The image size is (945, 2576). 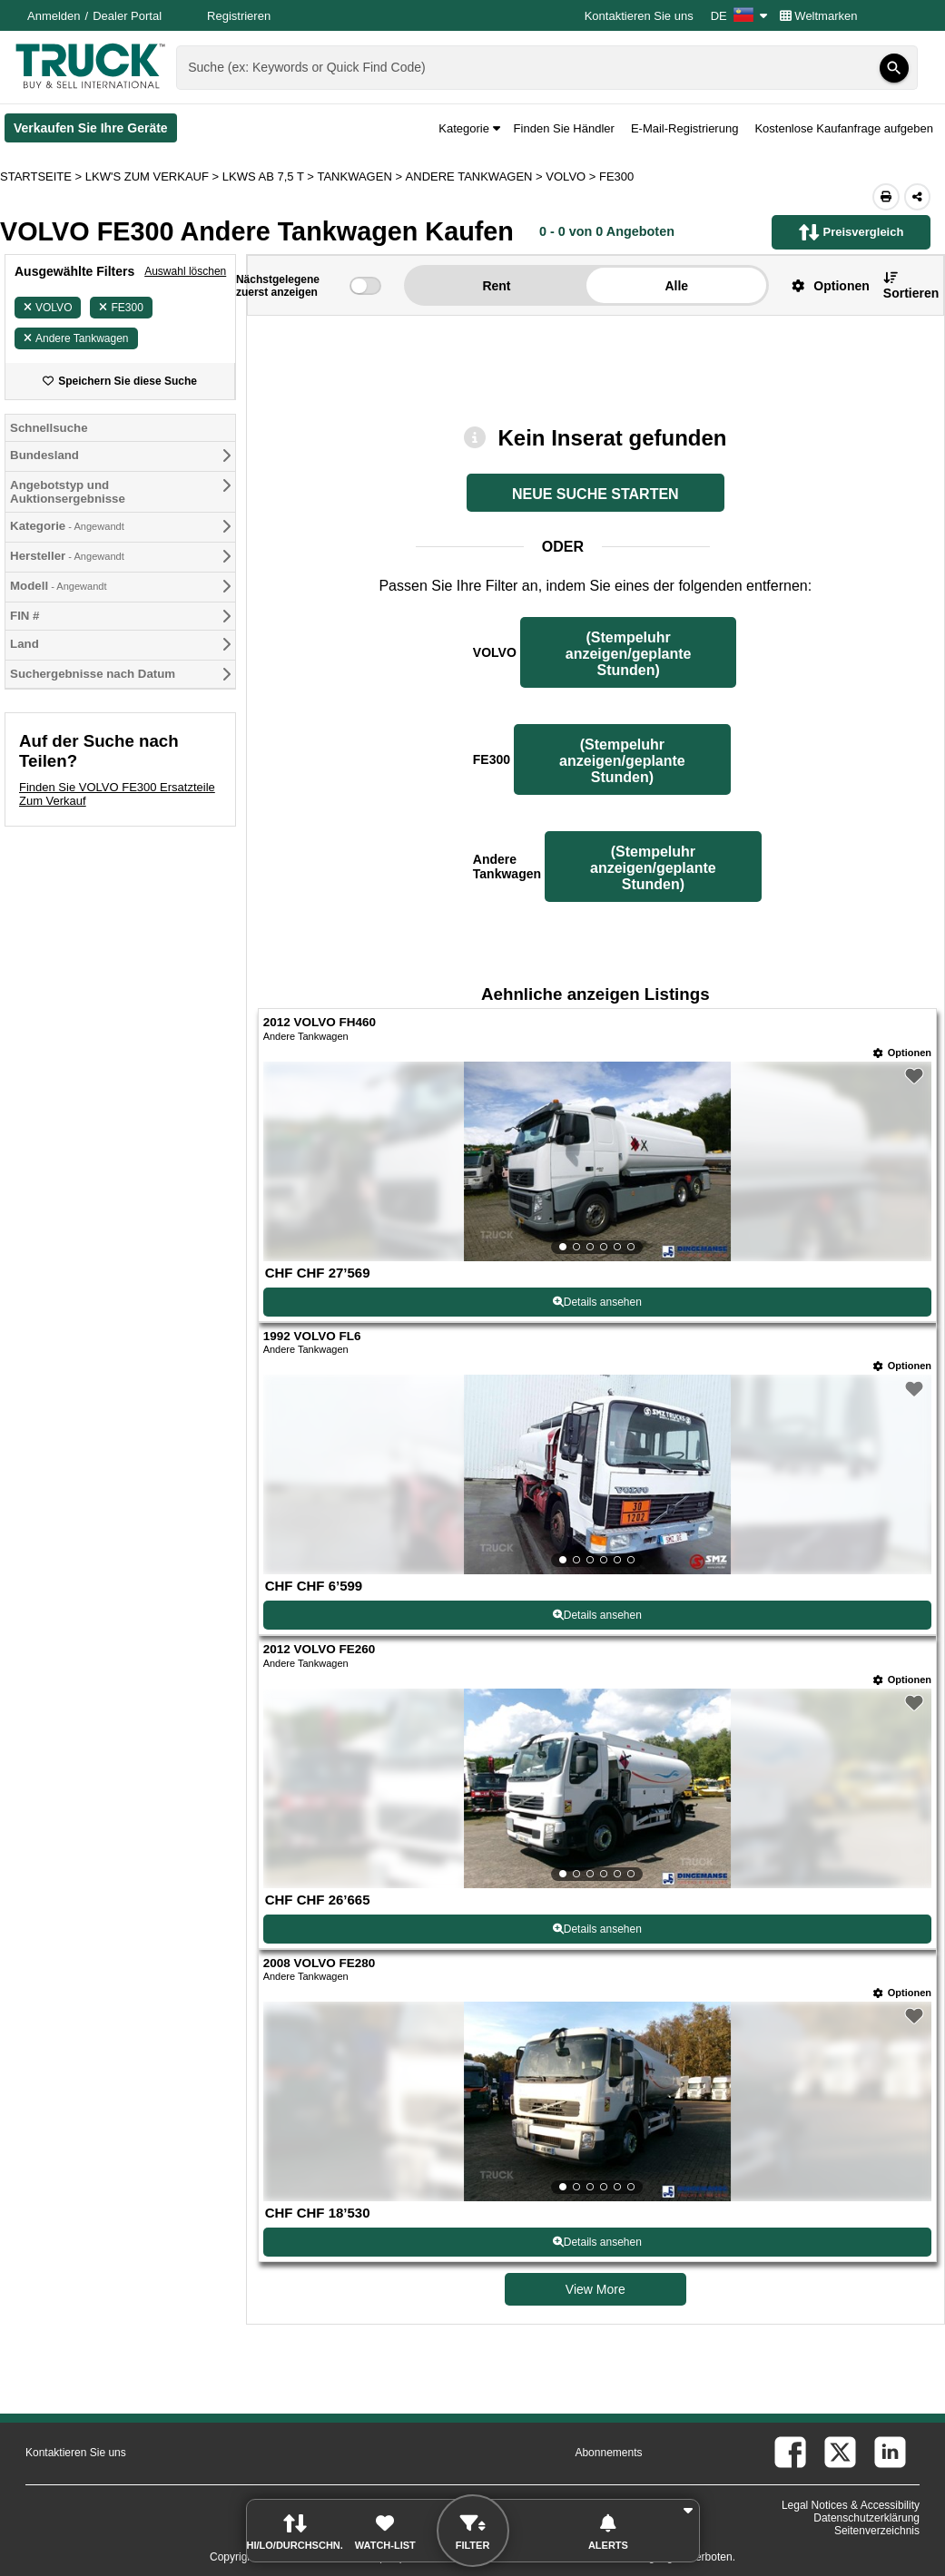 I want to click on STARTSEITE > [Startseite], so click(x=42, y=176).